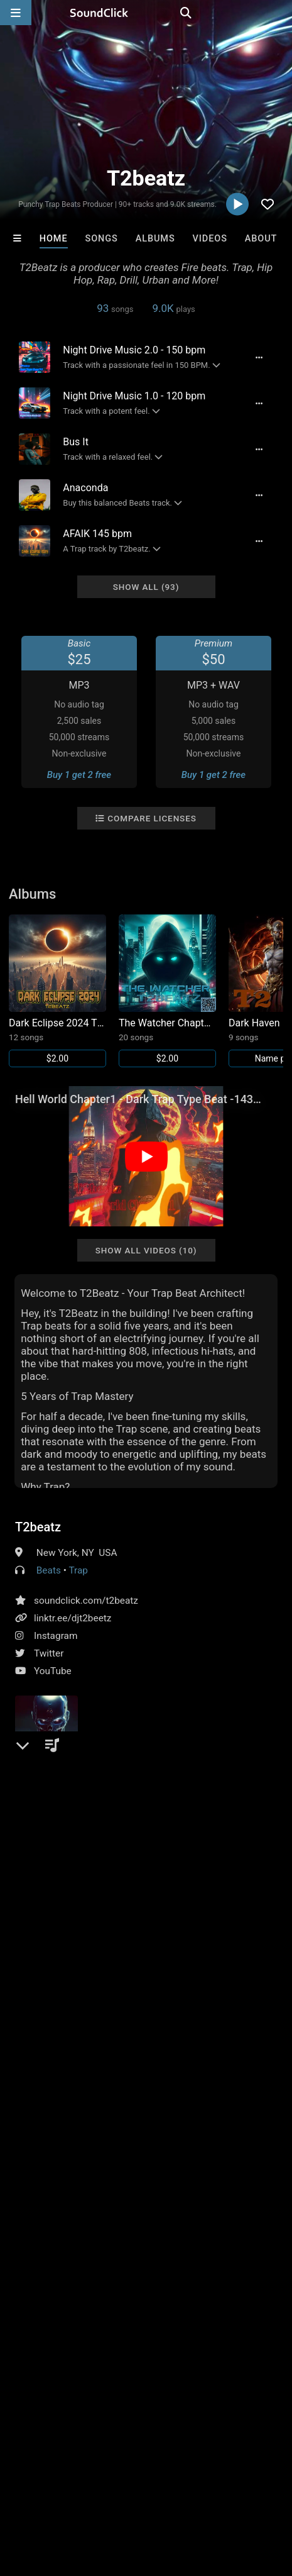 This screenshot has width=292, height=2576. What do you see at coordinates (95, 2123) in the screenshot?
I see `beats` at bounding box center [95, 2123].